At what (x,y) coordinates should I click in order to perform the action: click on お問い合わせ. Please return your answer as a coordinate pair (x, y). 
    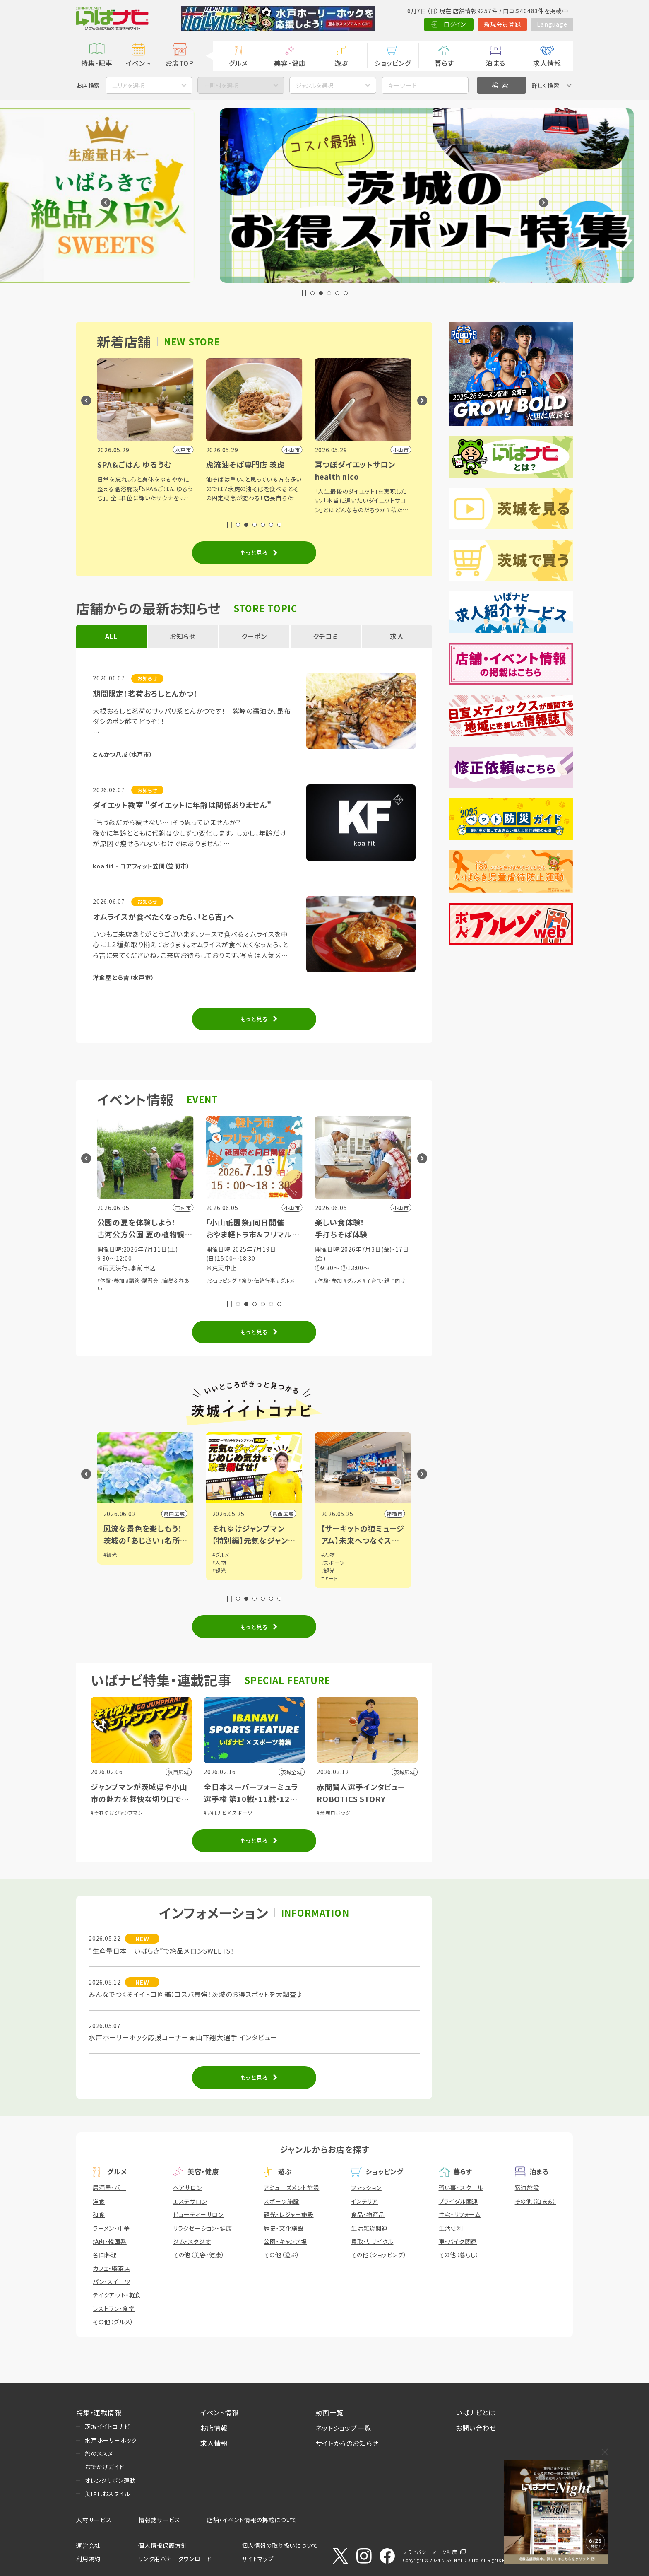
    Looking at the image, I should click on (476, 2428).